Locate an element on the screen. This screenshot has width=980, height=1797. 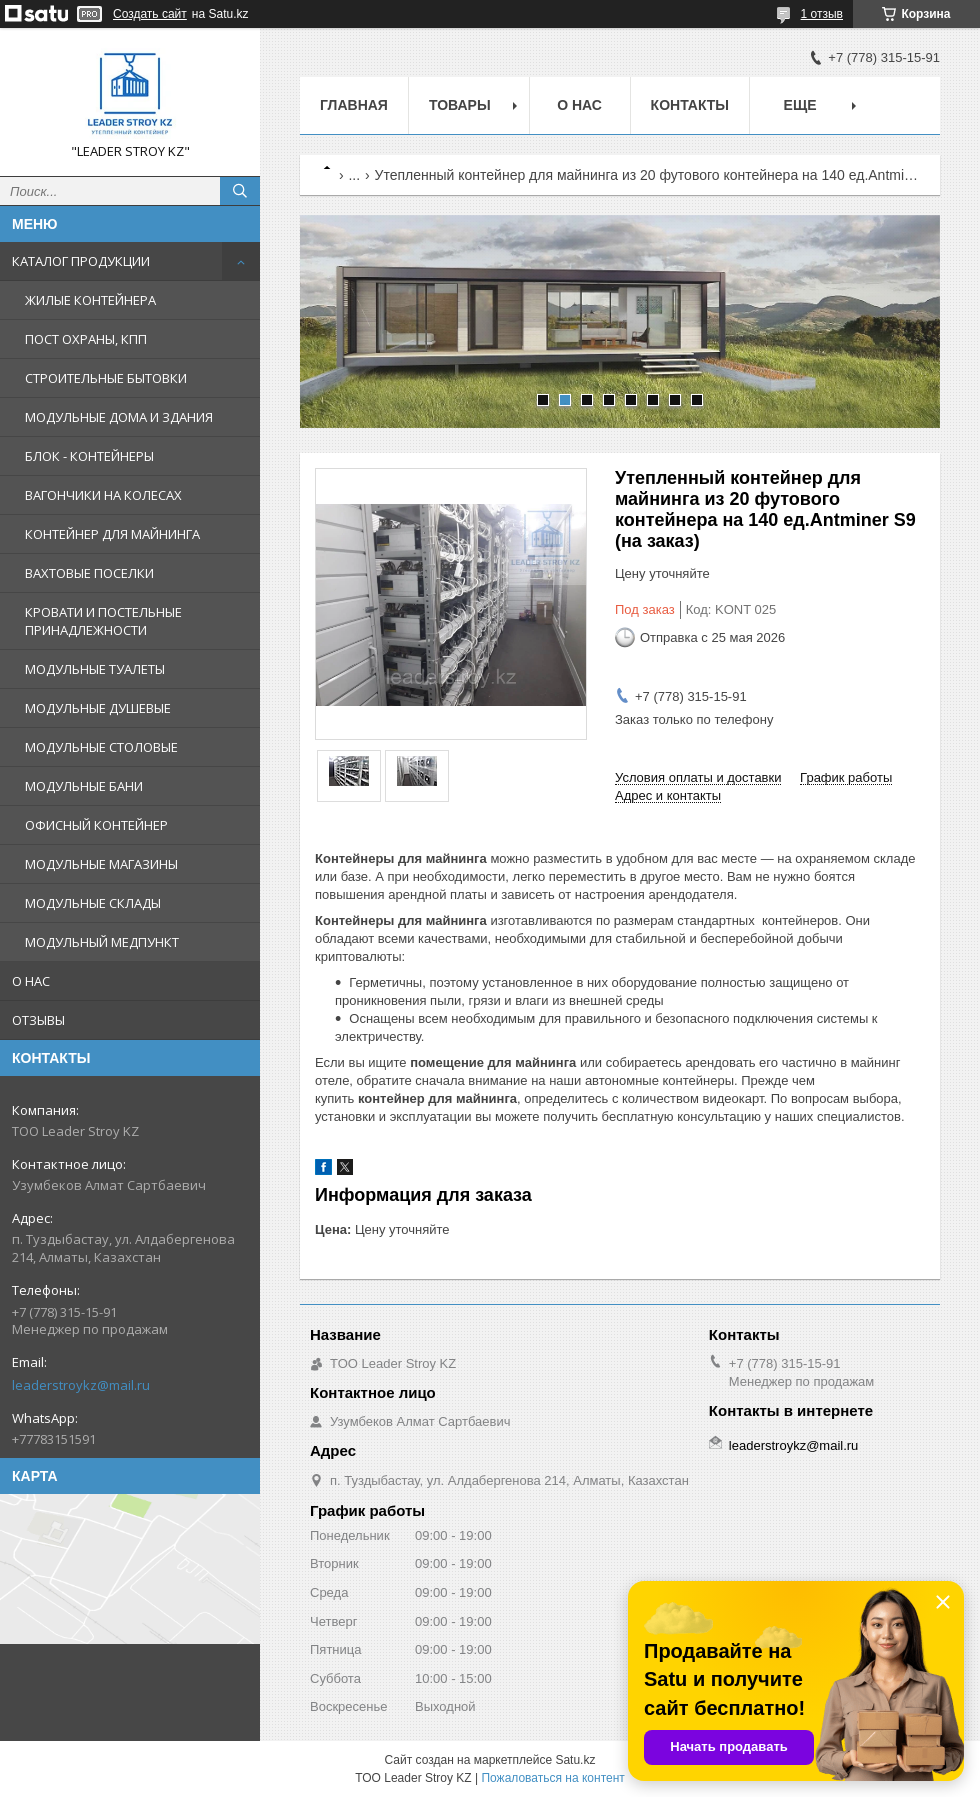
Пожаловаться на контент is located at coordinates (552, 1778).